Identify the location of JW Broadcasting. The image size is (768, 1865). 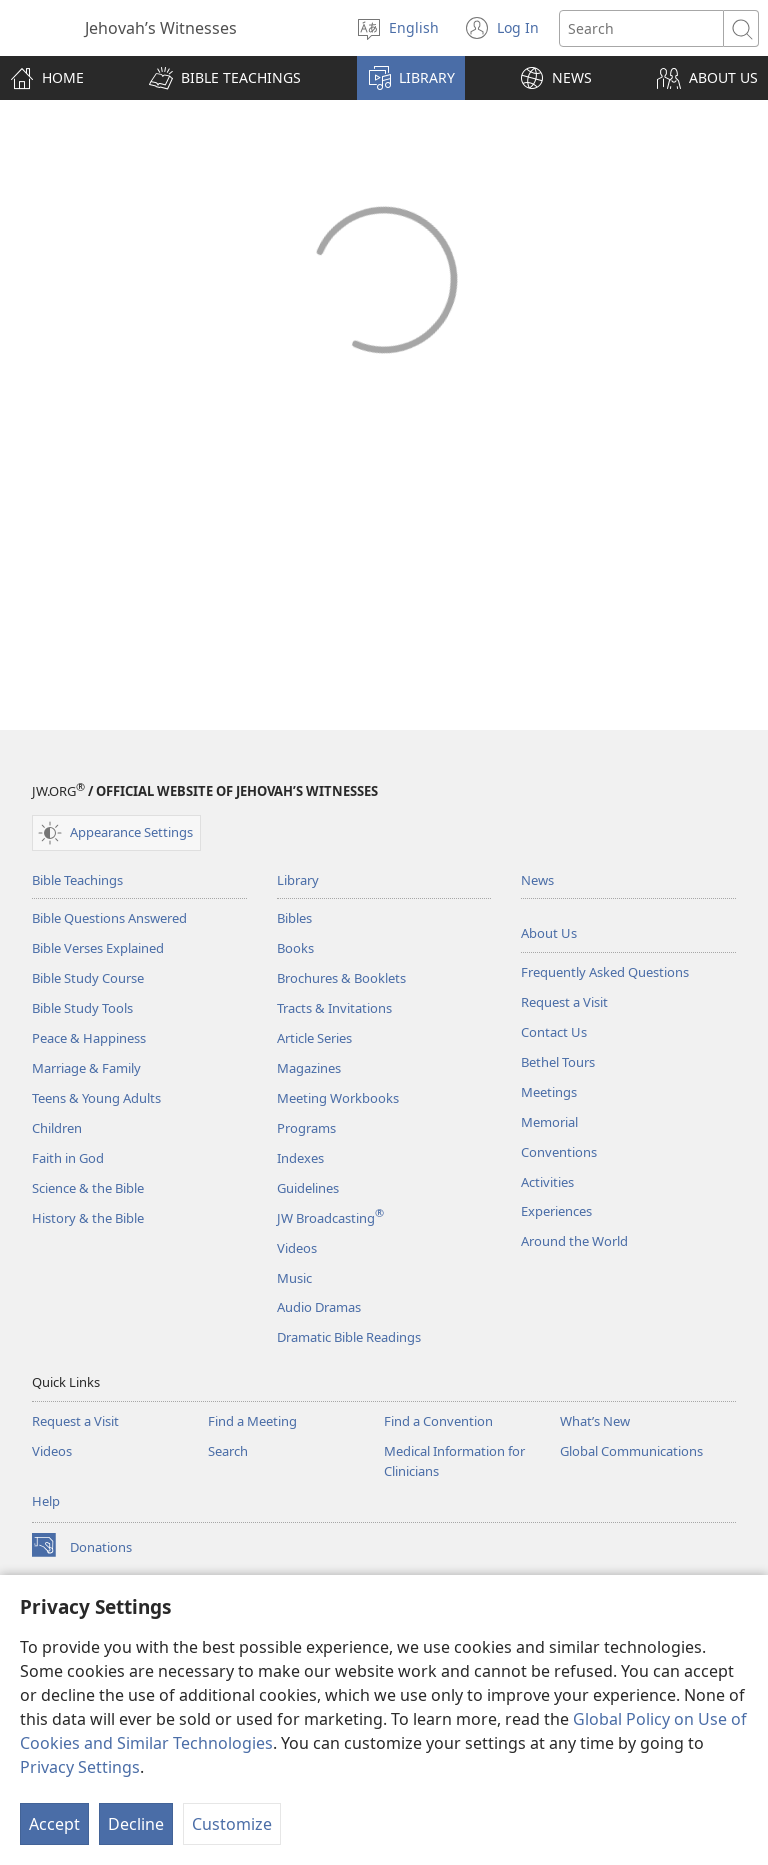
(330, 1218).